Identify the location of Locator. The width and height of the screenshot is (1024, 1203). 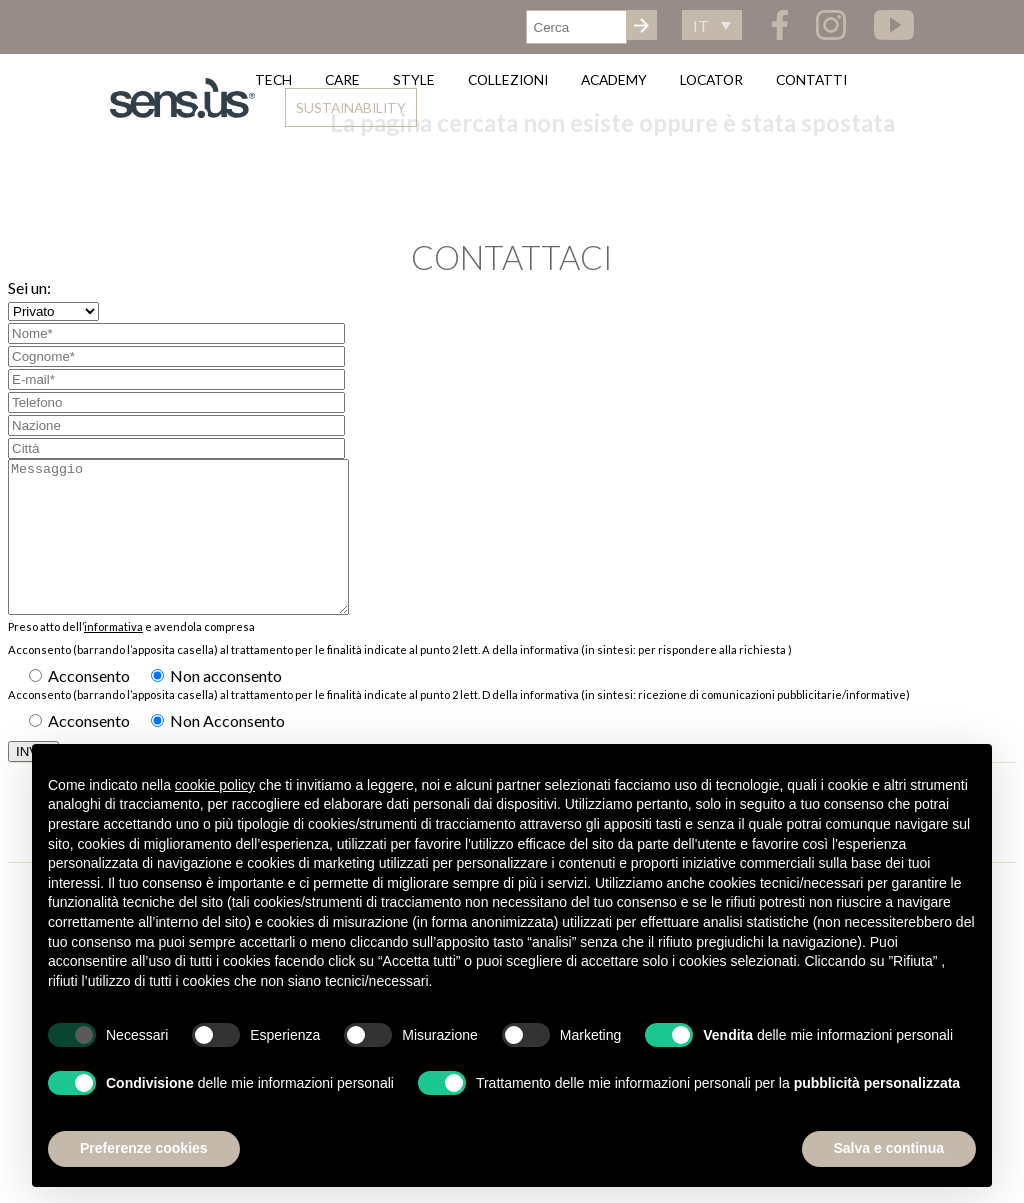
(711, 79).